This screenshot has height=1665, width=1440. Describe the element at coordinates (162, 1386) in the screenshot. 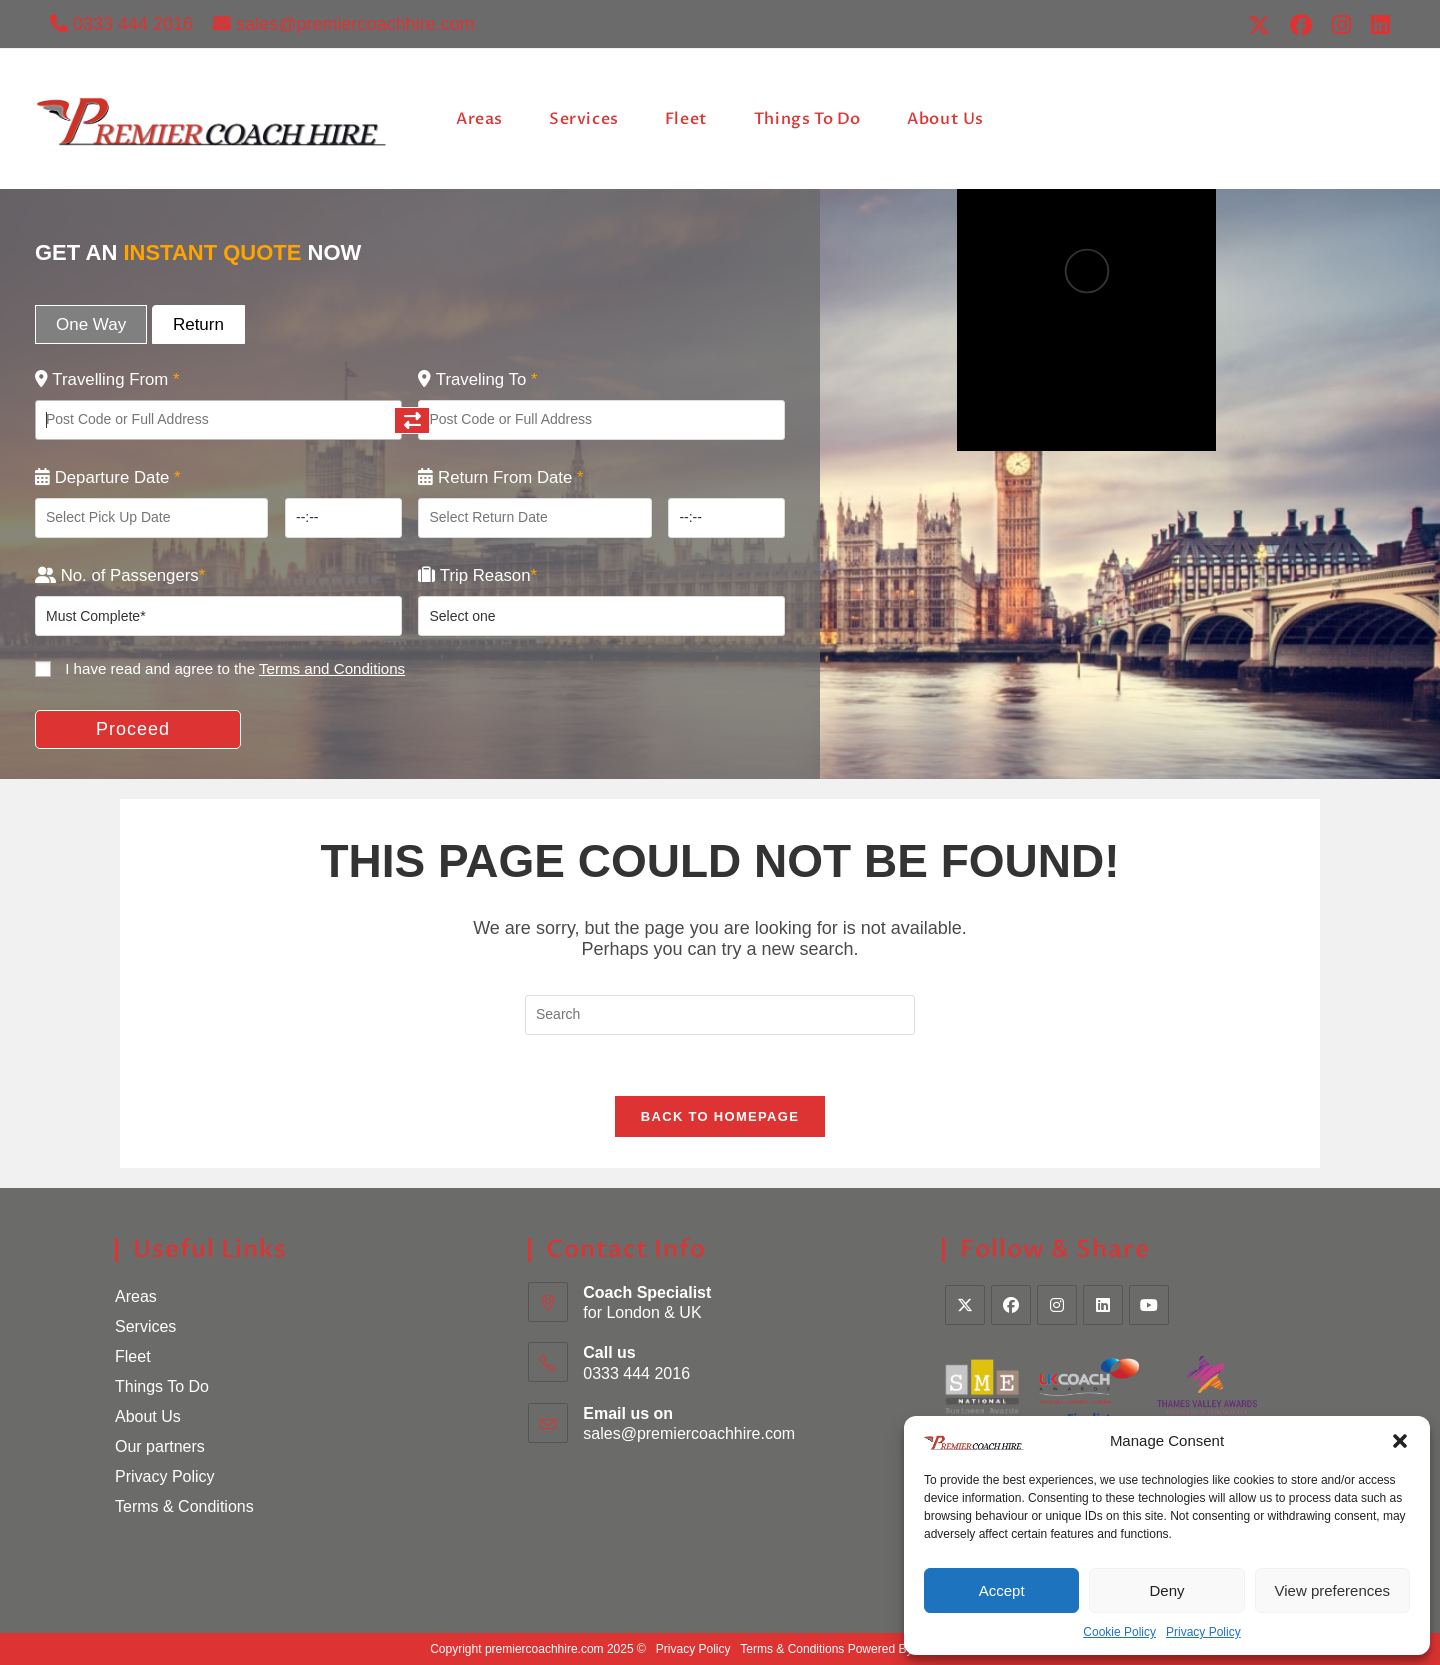

I see `Things To Do` at that location.